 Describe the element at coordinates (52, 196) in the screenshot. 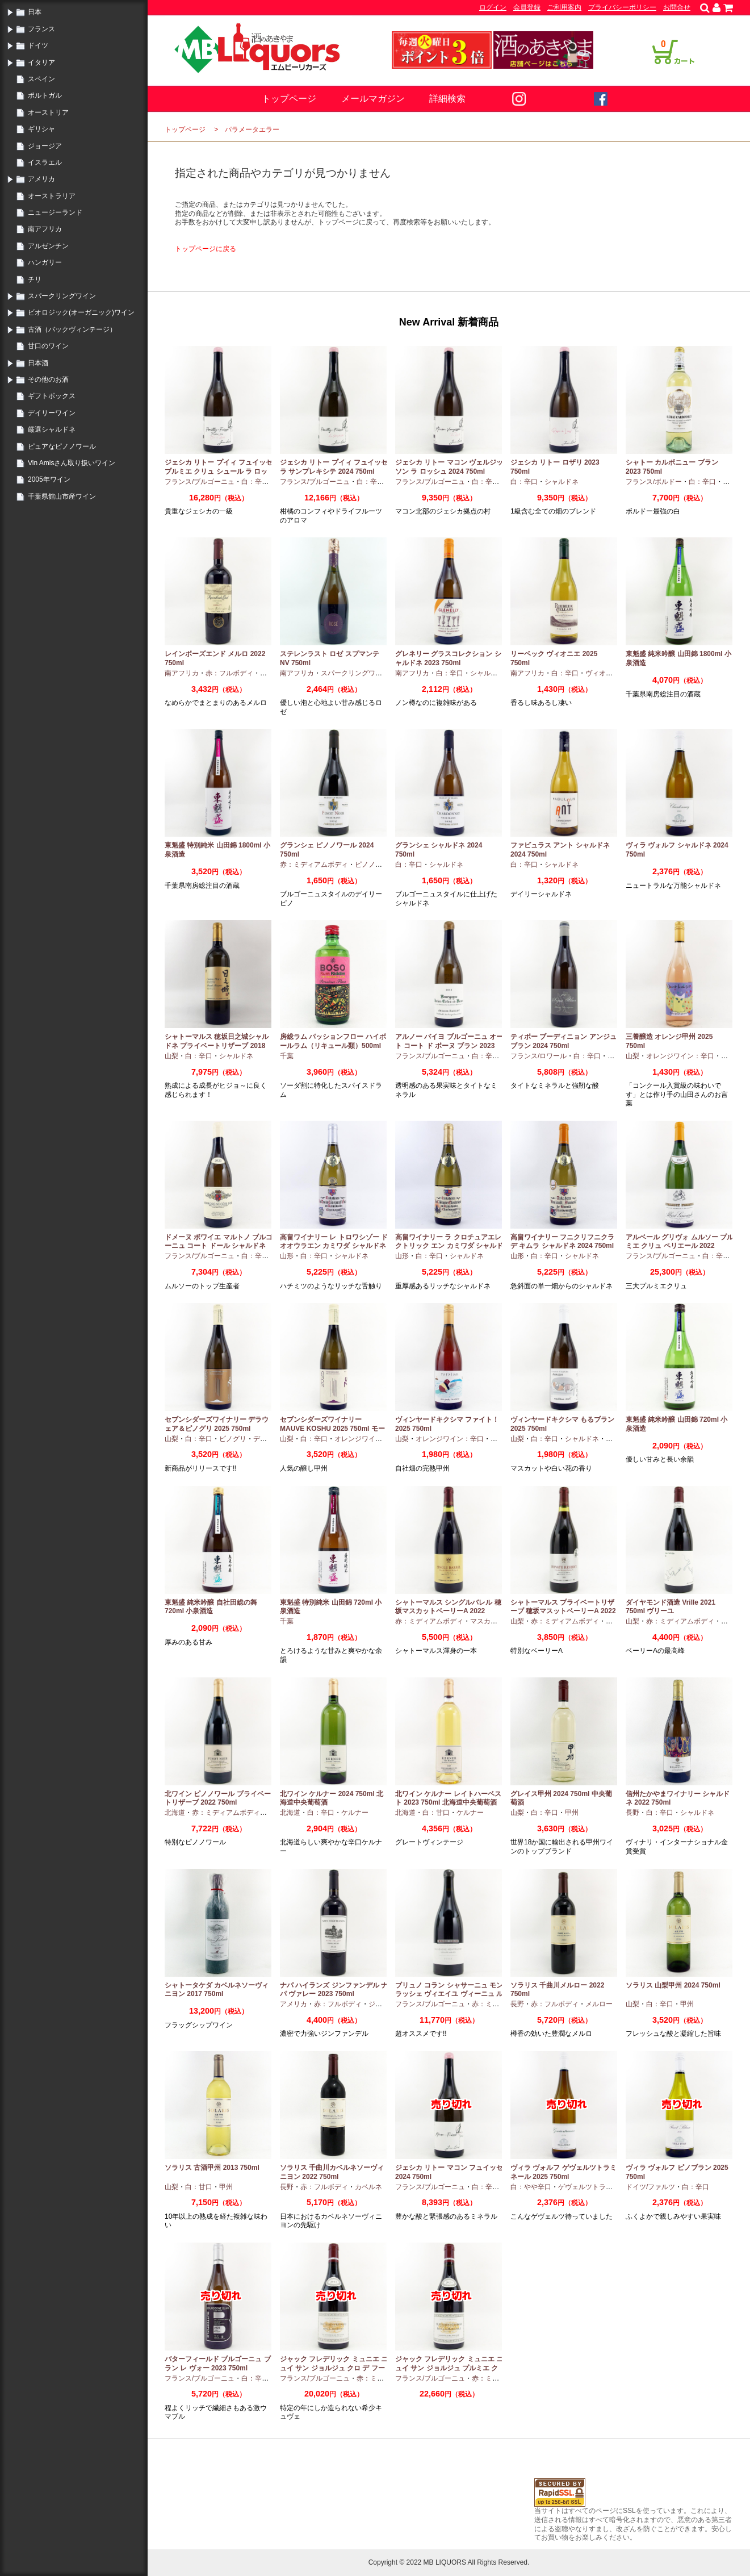

I see `オーストラリア` at that location.